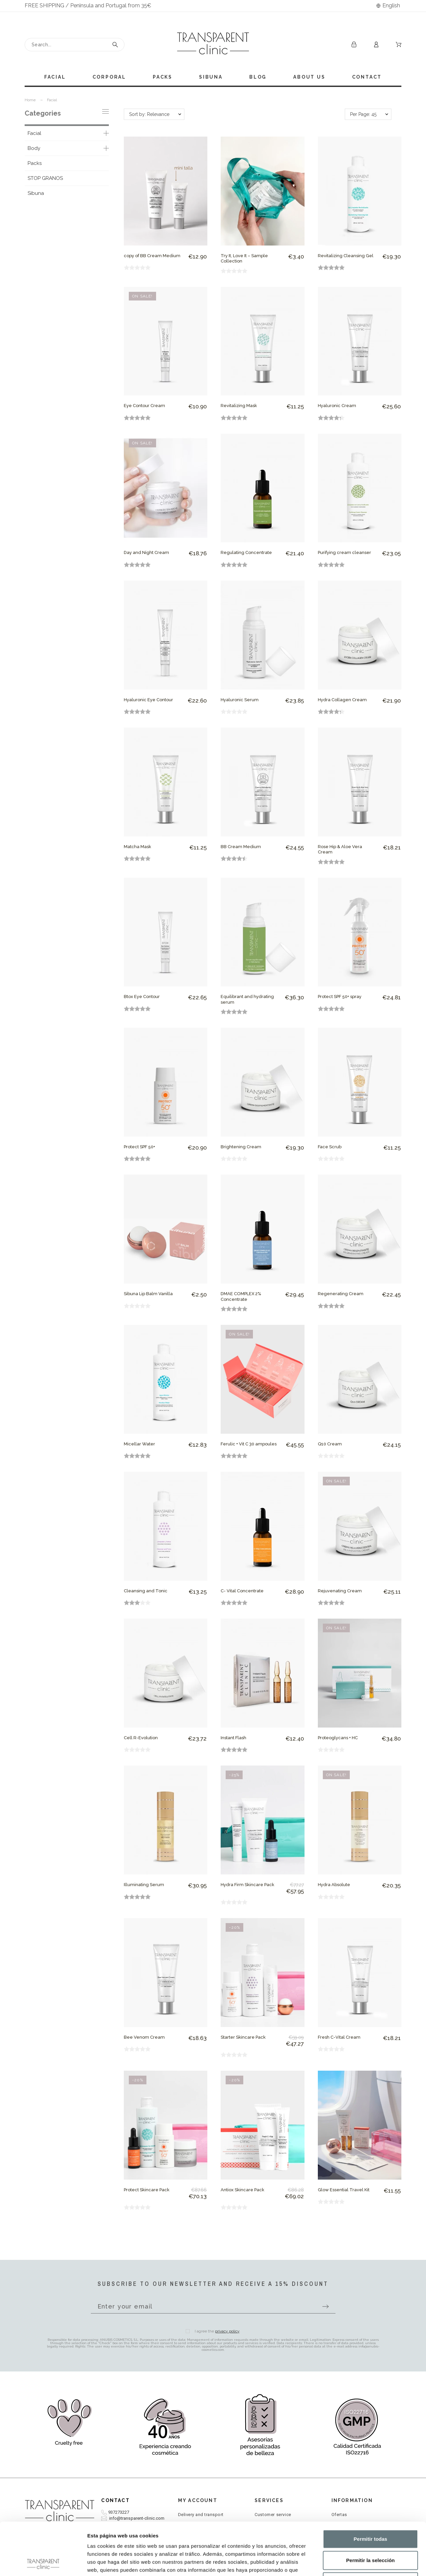 The width and height of the screenshot is (426, 2576). Describe the element at coordinates (360, 2563) in the screenshot. I see `Mostrar detalles` at that location.